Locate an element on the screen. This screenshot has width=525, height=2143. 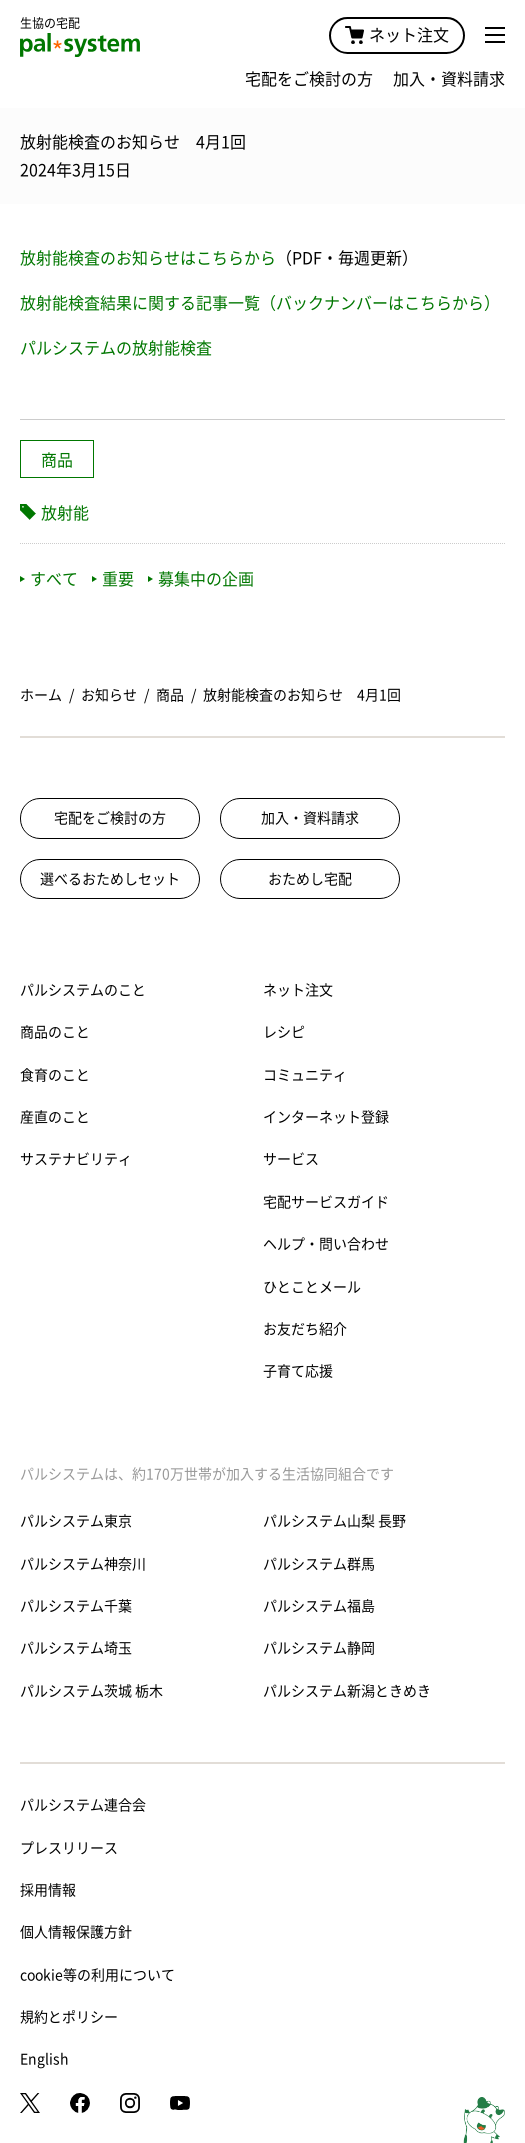
放射能 is located at coordinates (65, 513).